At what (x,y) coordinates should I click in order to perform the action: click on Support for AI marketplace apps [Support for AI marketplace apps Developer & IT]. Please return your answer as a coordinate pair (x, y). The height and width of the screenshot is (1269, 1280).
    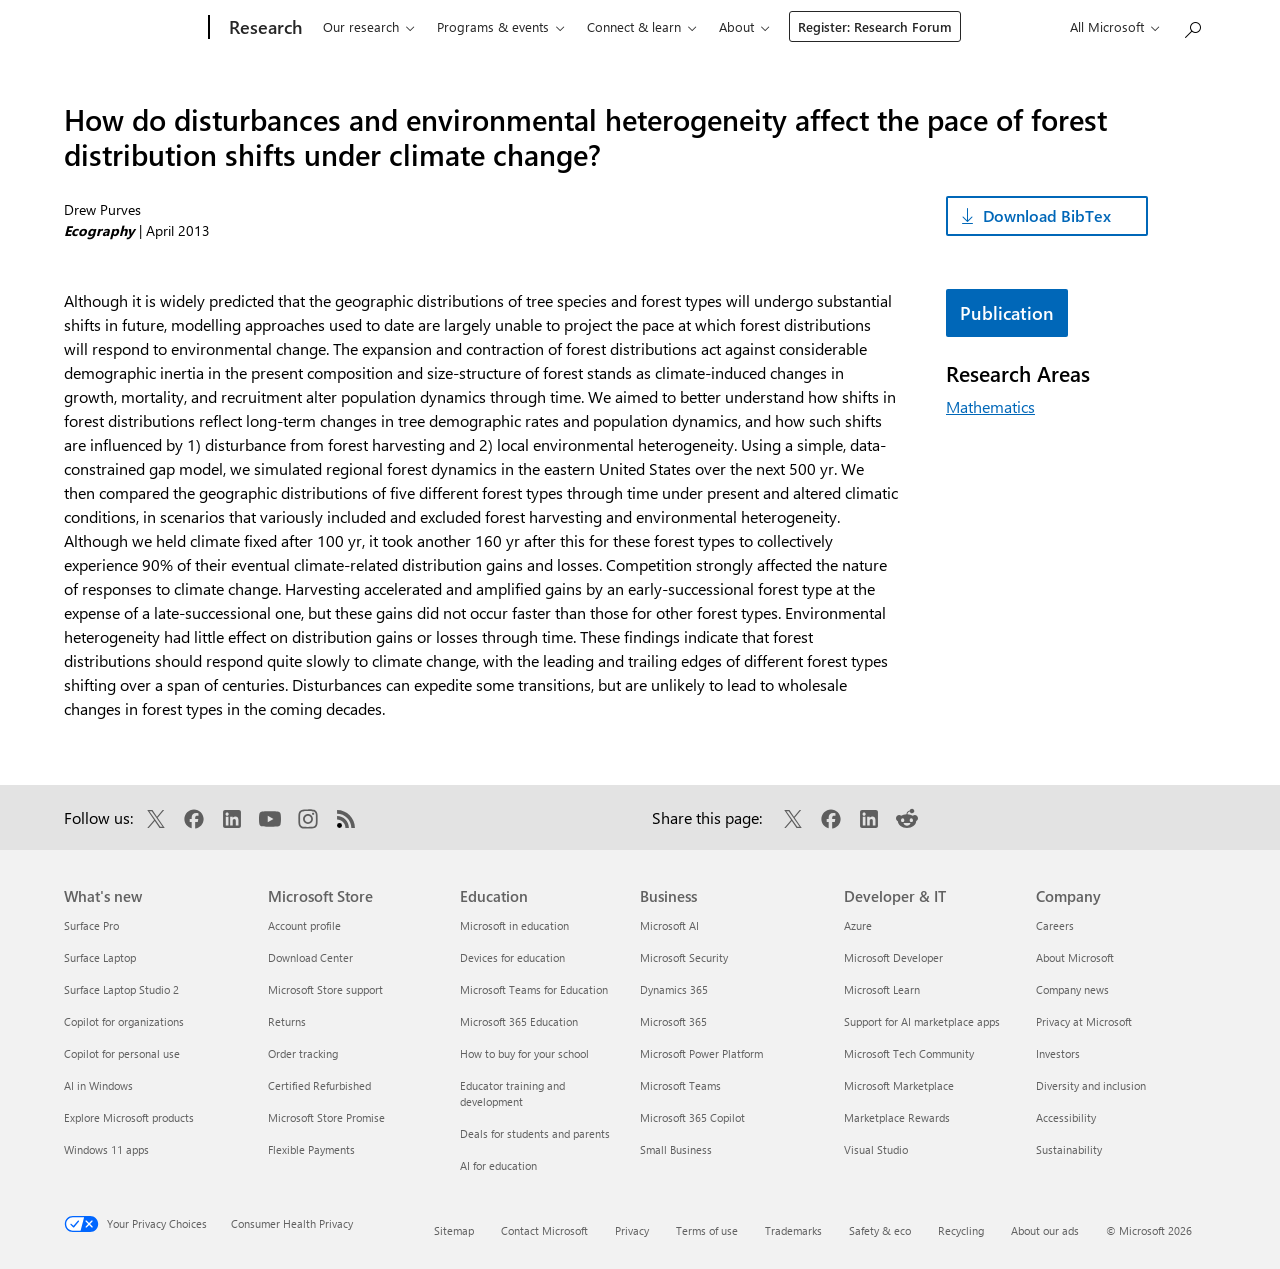
    Looking at the image, I should click on (922, 1021).